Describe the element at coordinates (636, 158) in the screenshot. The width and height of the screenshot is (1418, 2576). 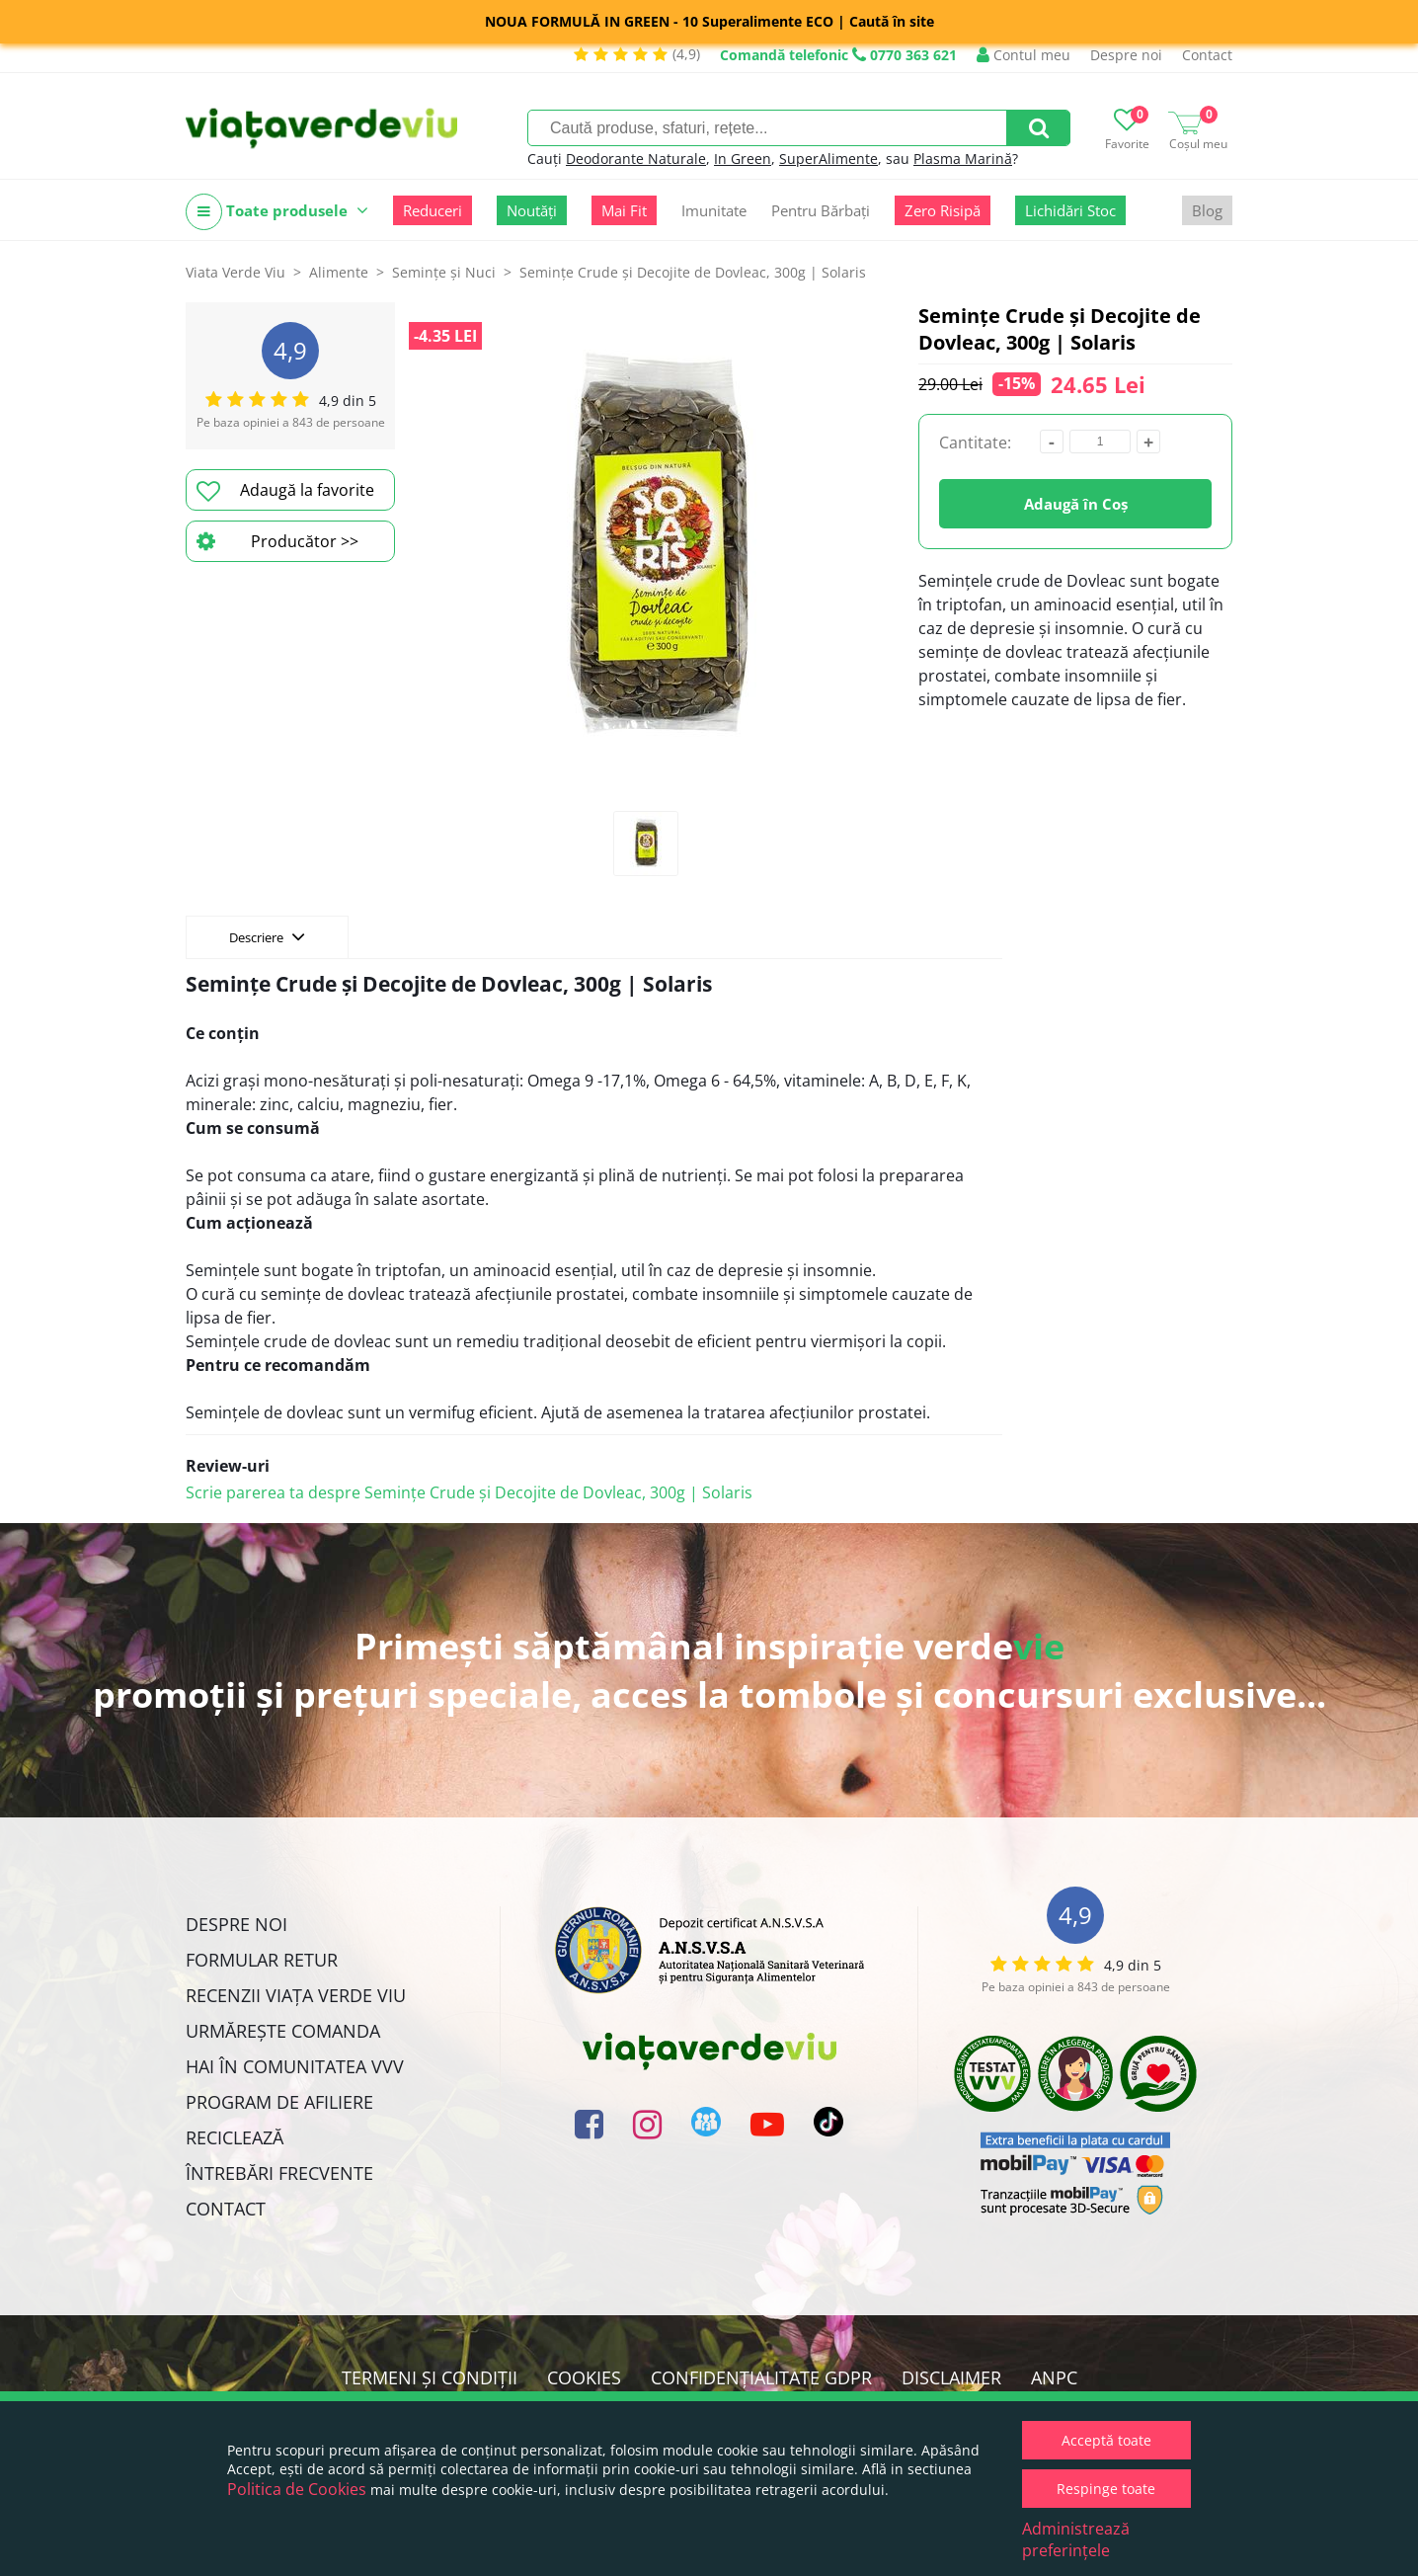
I see `Deodorante Naturale` at that location.